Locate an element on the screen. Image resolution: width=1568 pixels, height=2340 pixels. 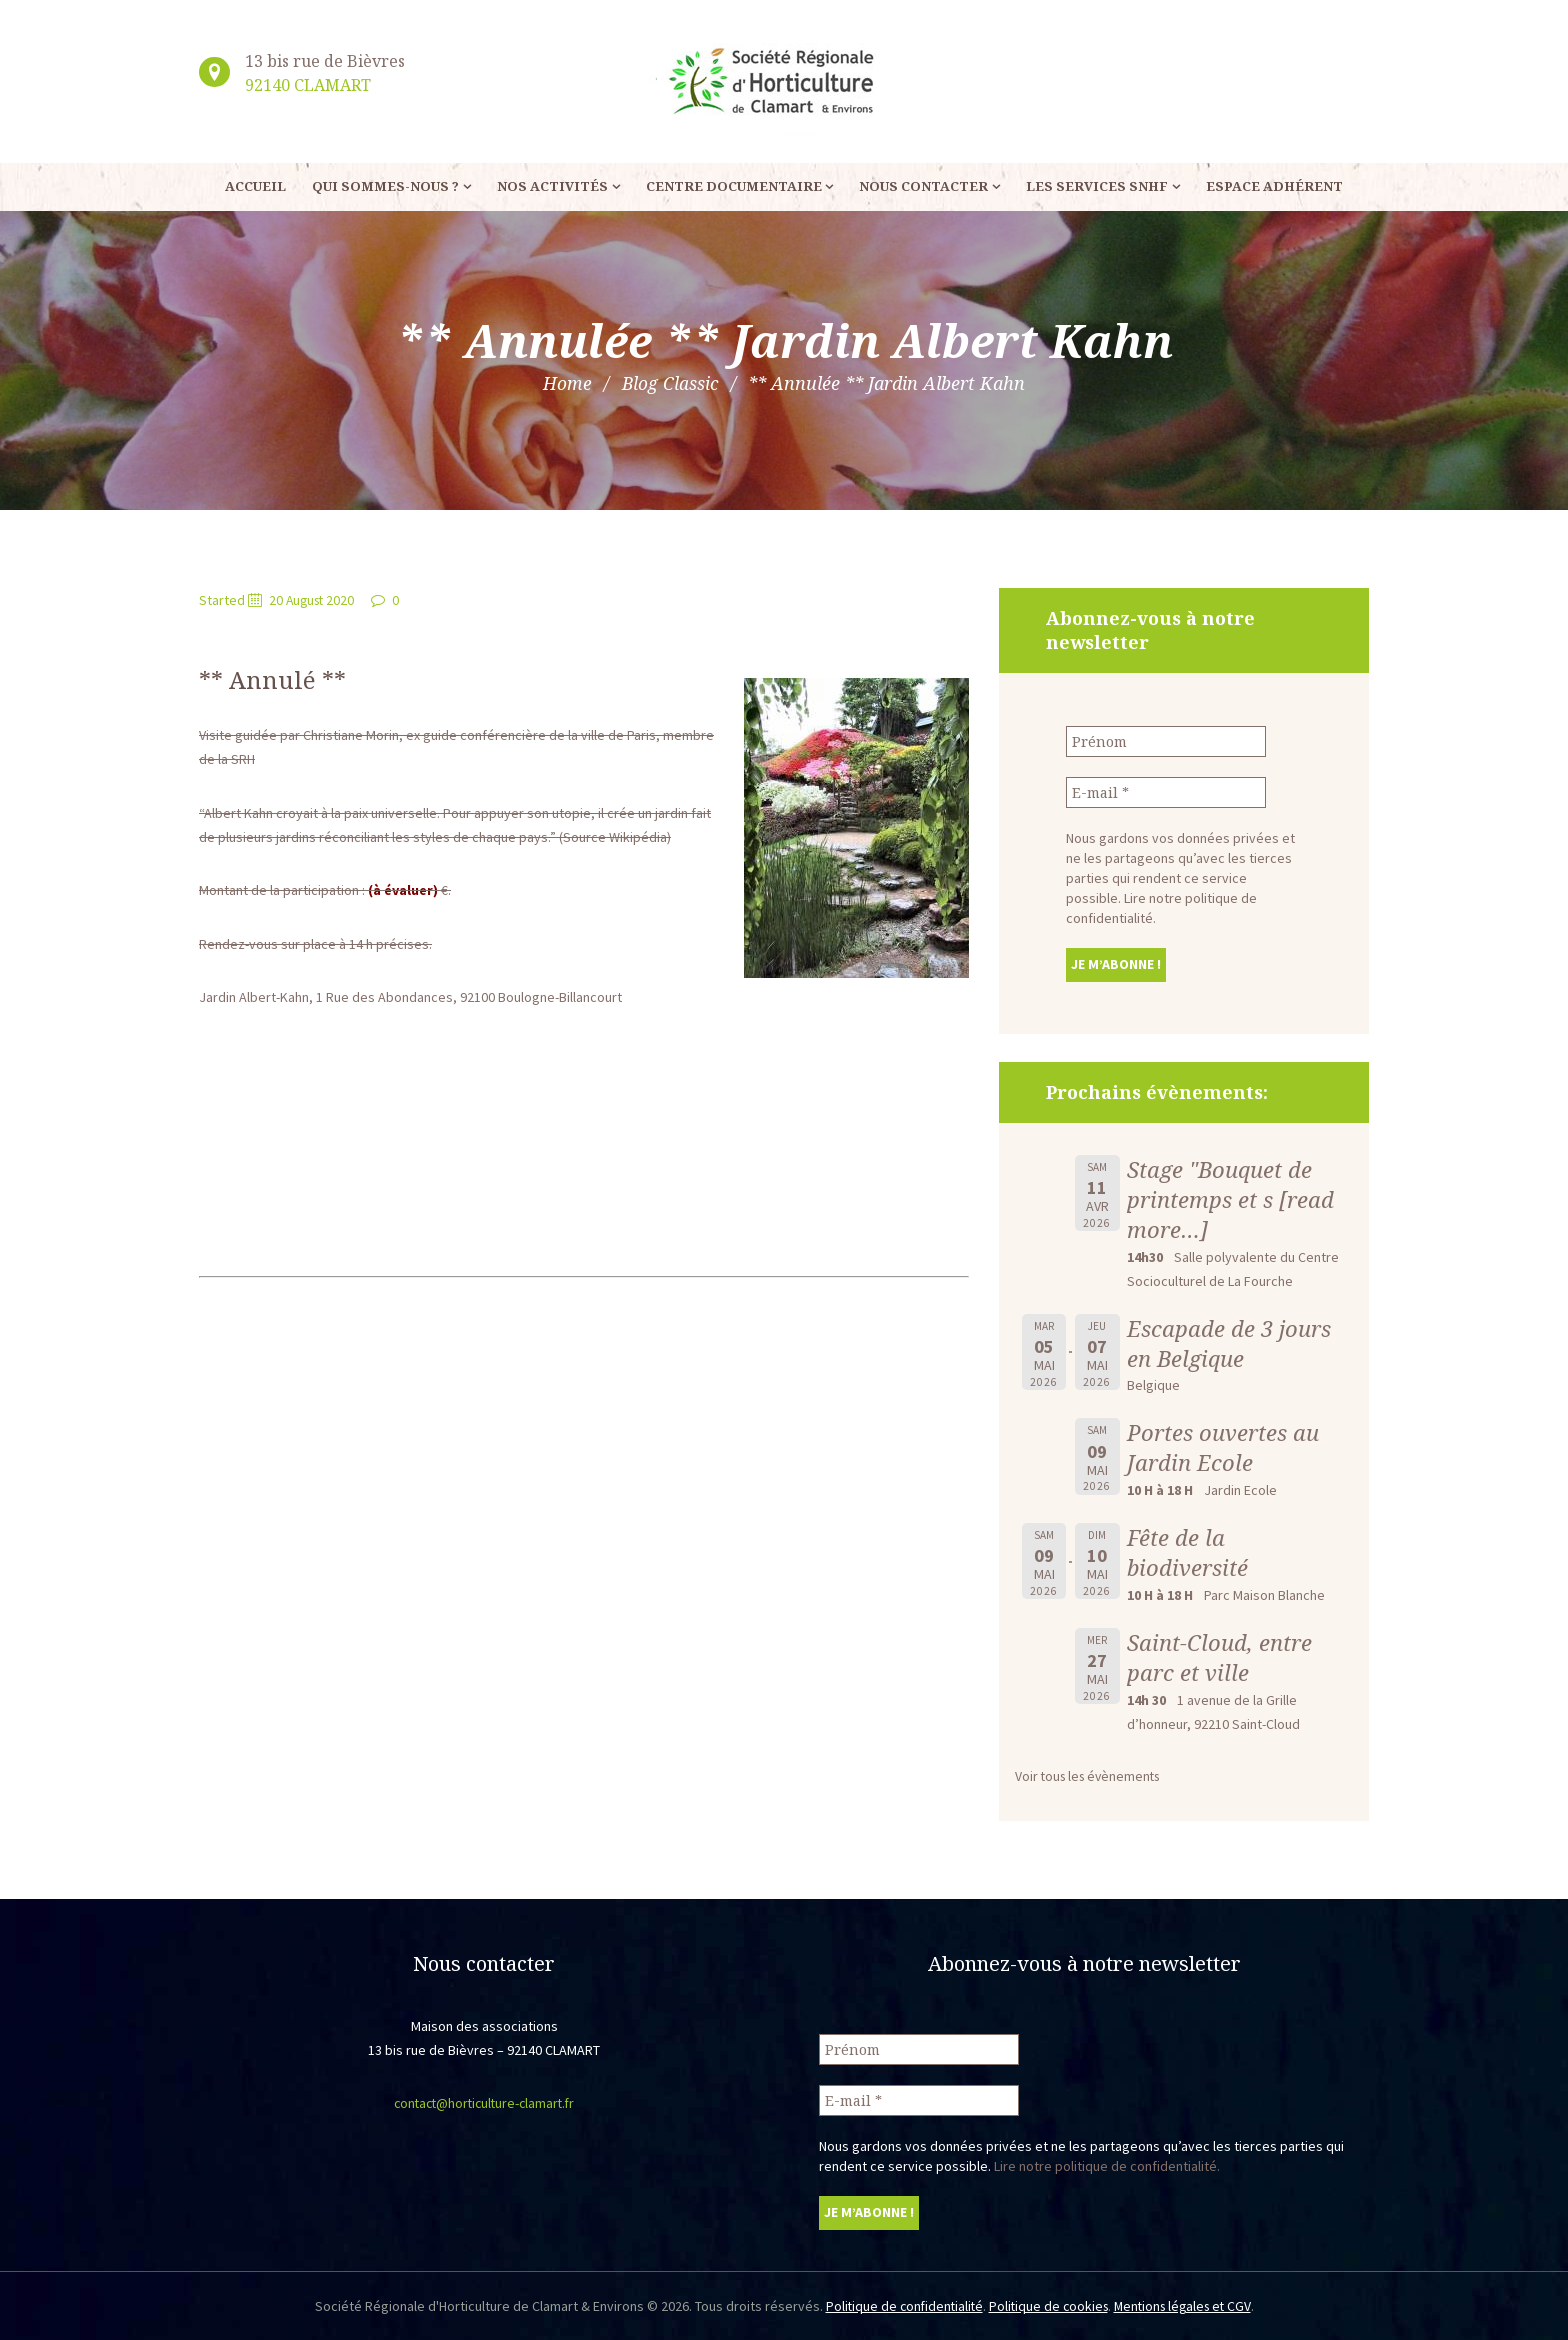
contact@horticulture-clamart.fr is located at coordinates (484, 2103).